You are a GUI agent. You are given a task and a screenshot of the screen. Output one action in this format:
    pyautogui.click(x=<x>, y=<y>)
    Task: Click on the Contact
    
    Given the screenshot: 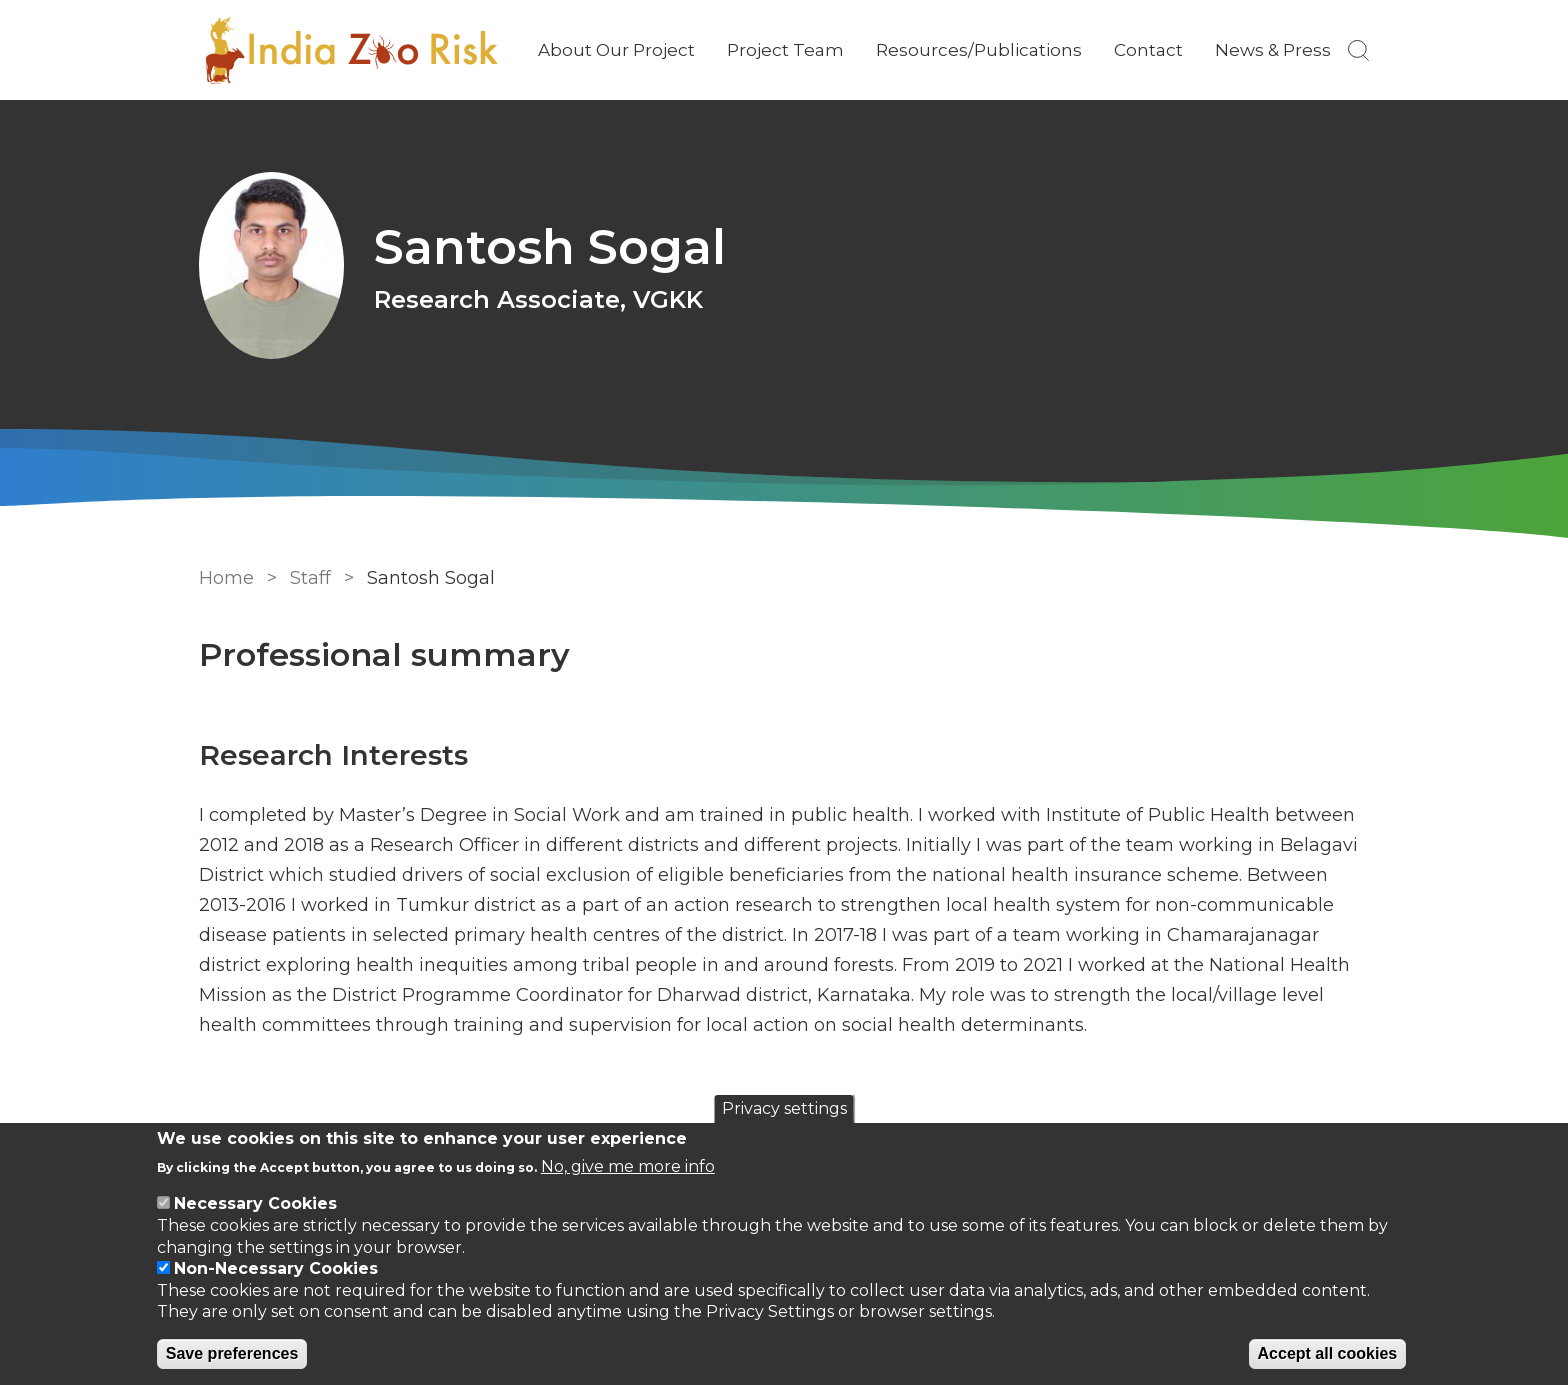 What is the action you would take?
    pyautogui.click(x=1148, y=50)
    